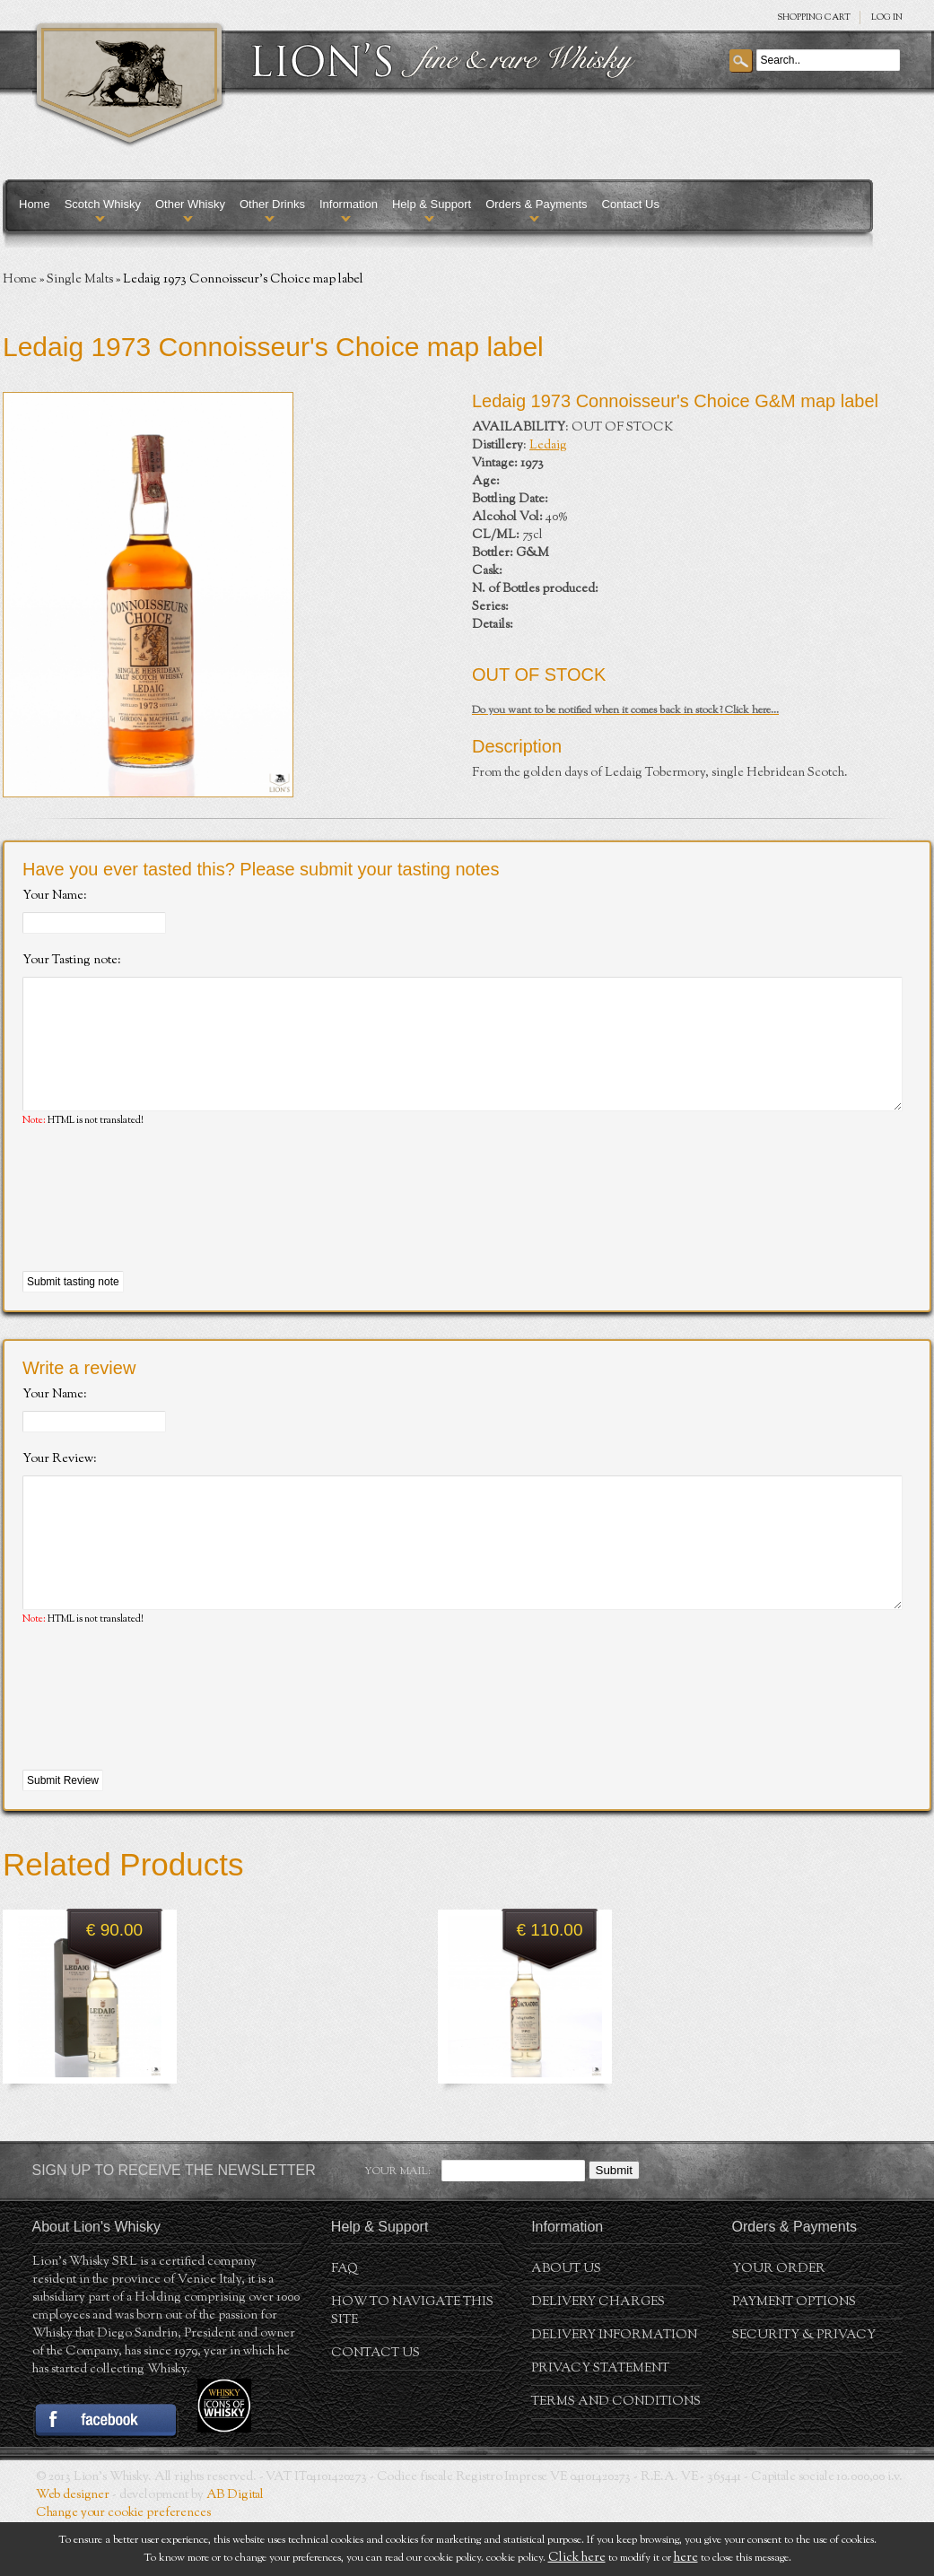 The image size is (934, 2576). I want to click on About us, so click(566, 2323).